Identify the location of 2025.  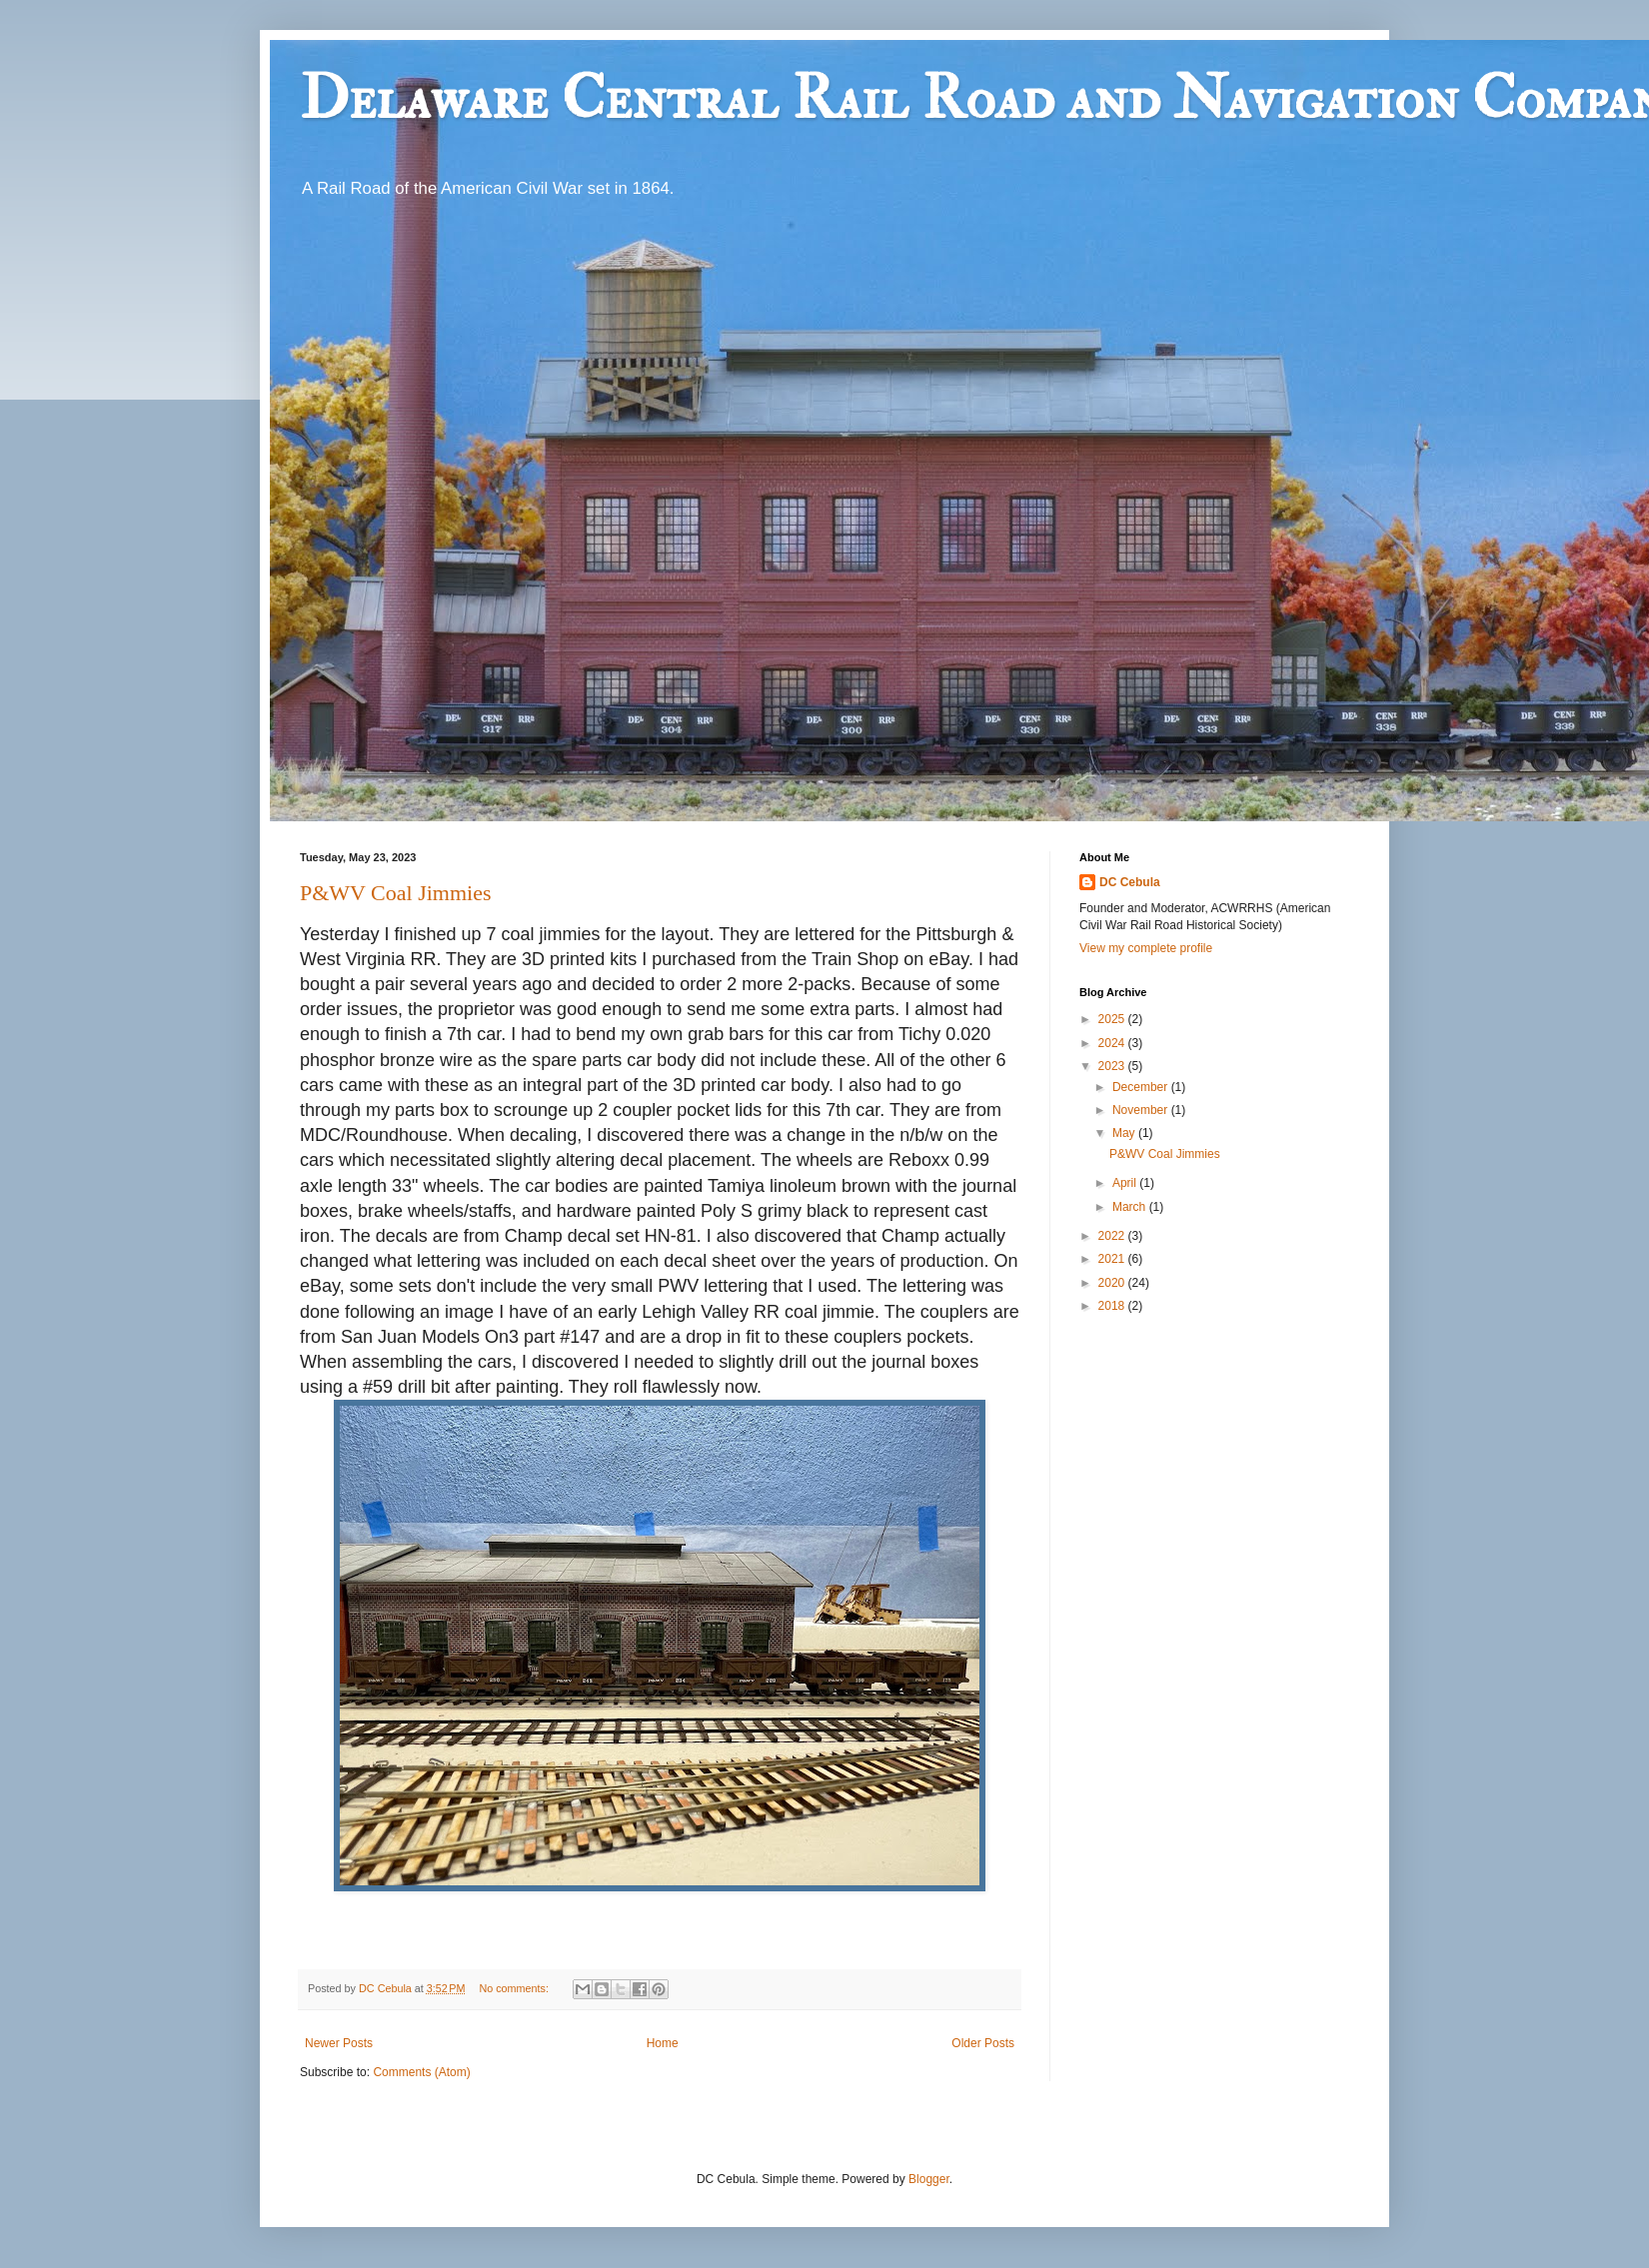
(1113, 1019).